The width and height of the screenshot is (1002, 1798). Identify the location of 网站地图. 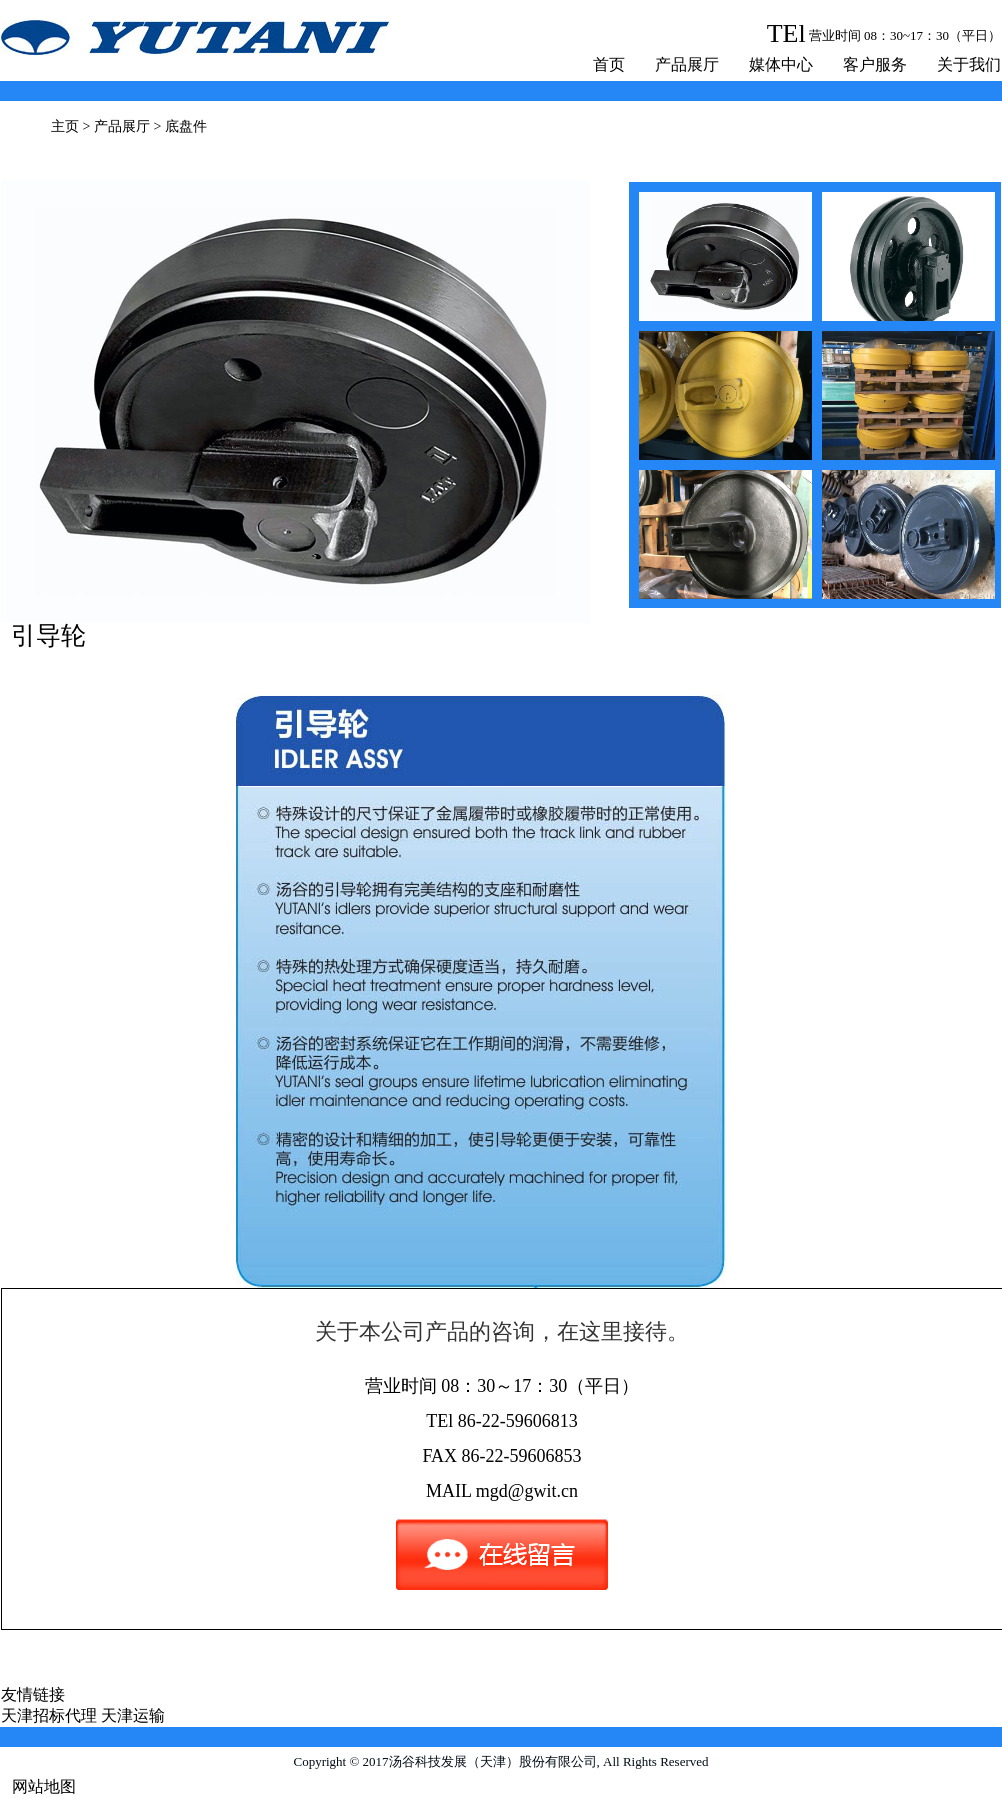
(44, 1786).